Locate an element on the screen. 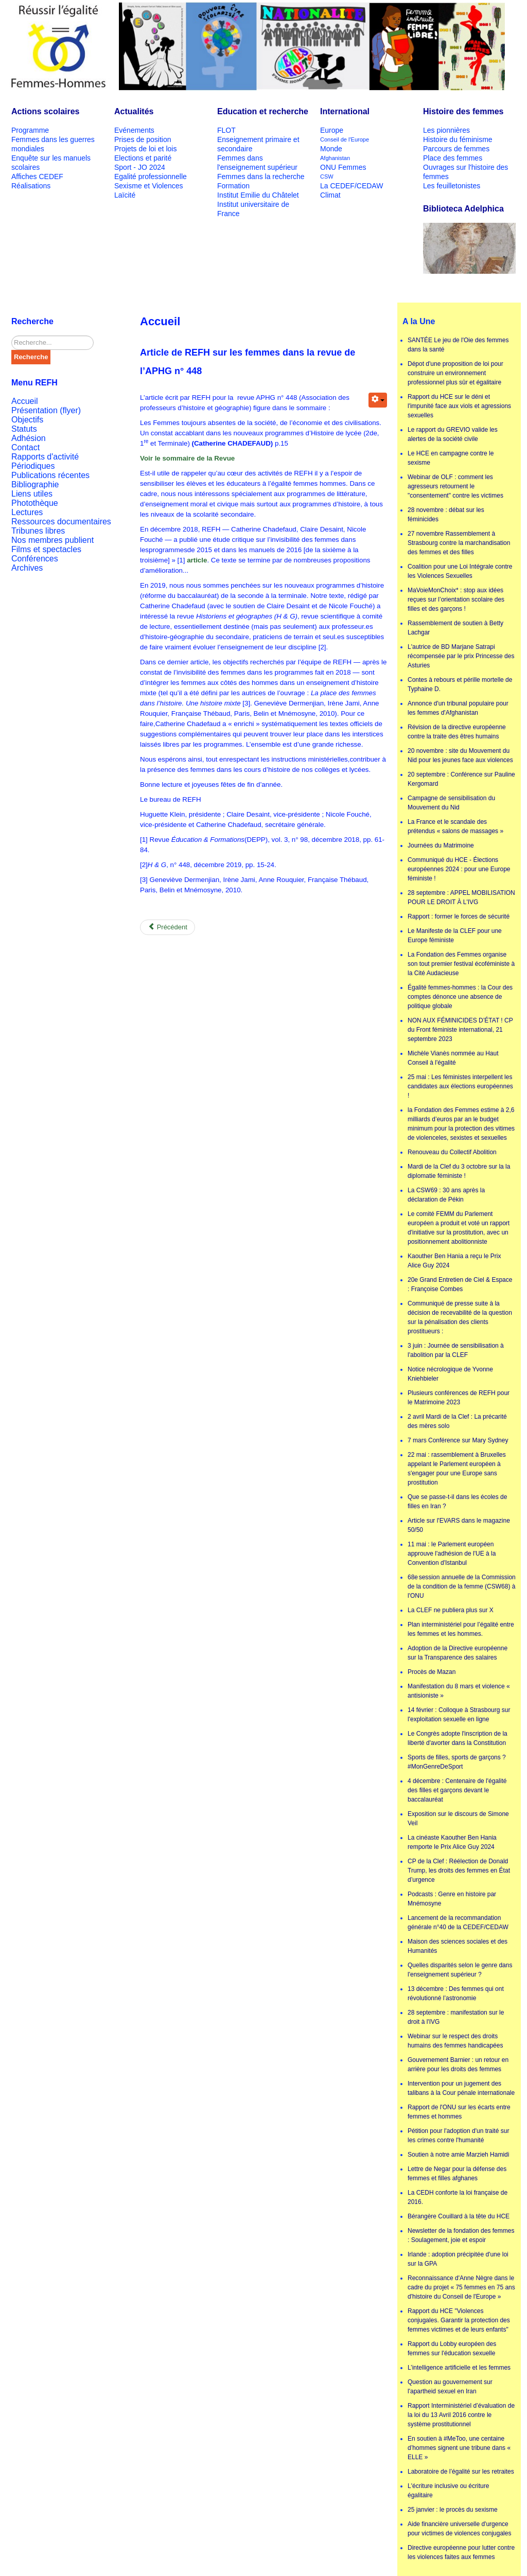  Directive européenne pour lutter contre les violences faites aux femmes is located at coordinates (461, 2552).